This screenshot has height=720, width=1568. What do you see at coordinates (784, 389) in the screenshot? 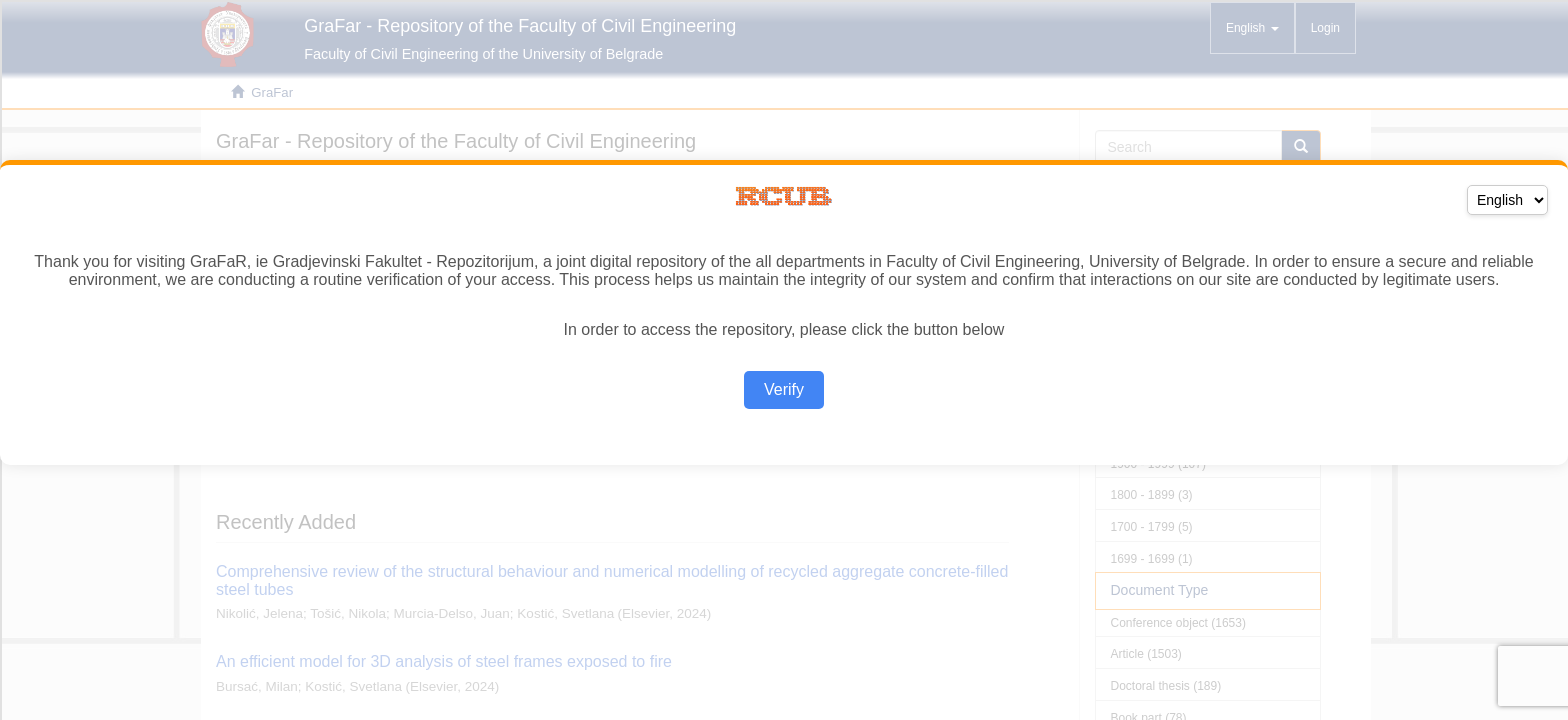
I see `Verify` at bounding box center [784, 389].